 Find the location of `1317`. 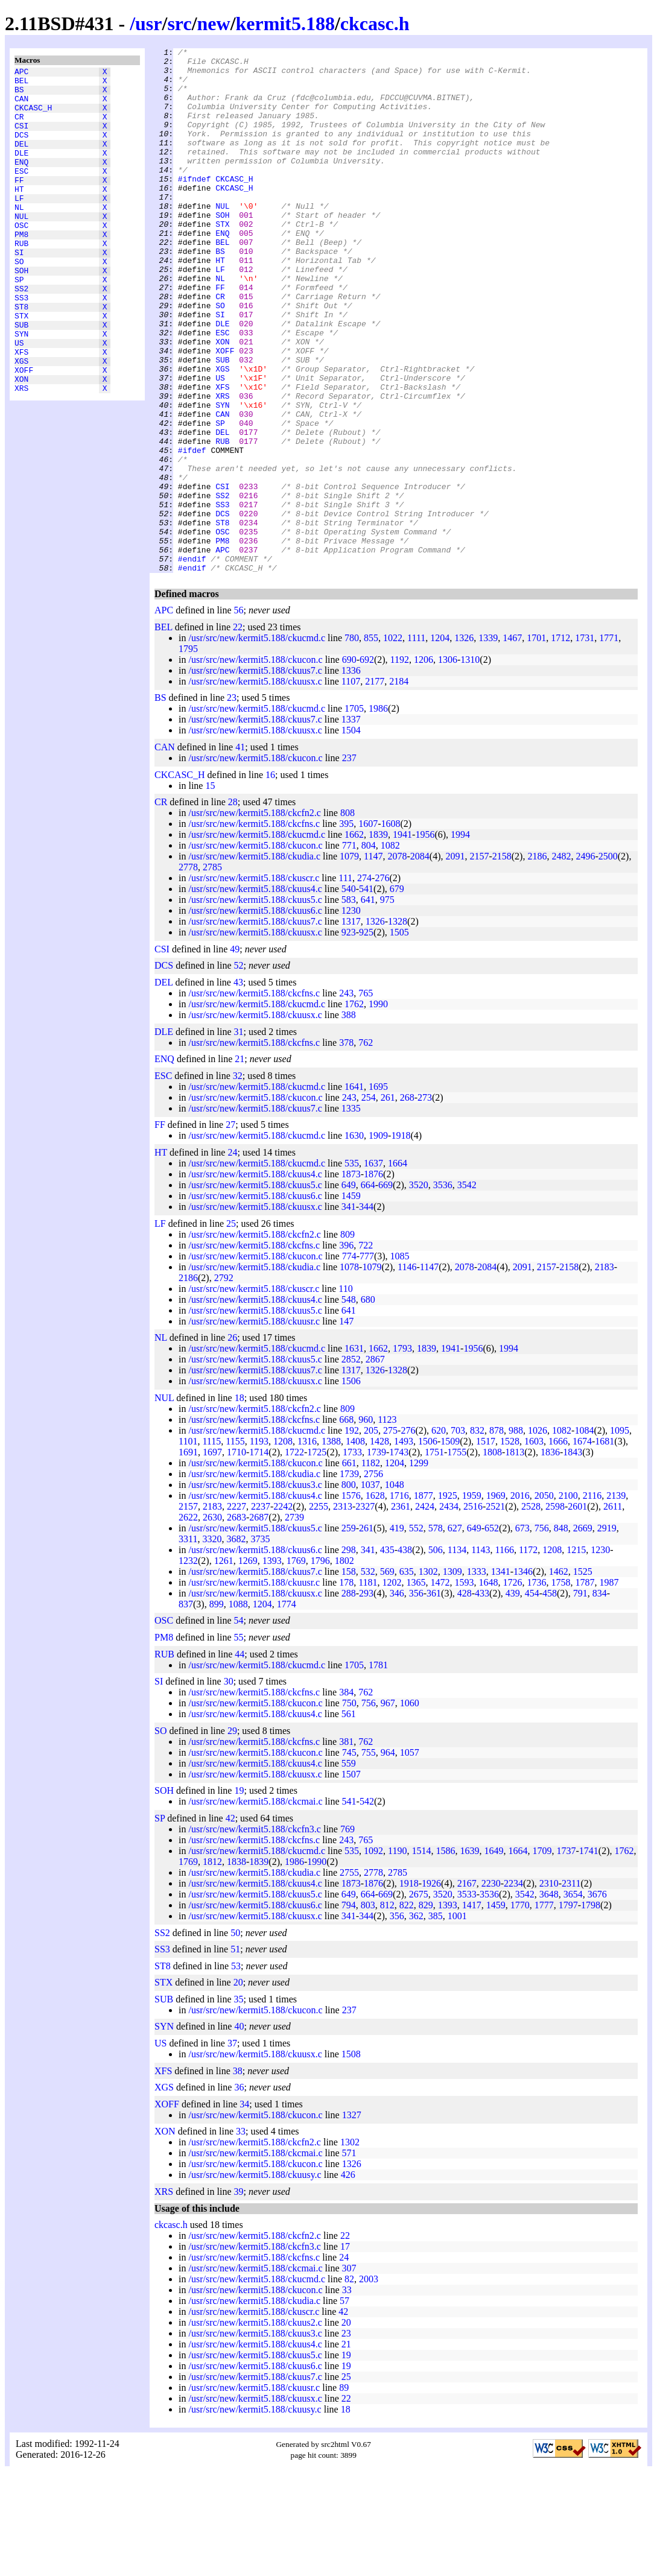

1317 is located at coordinates (351, 1026).